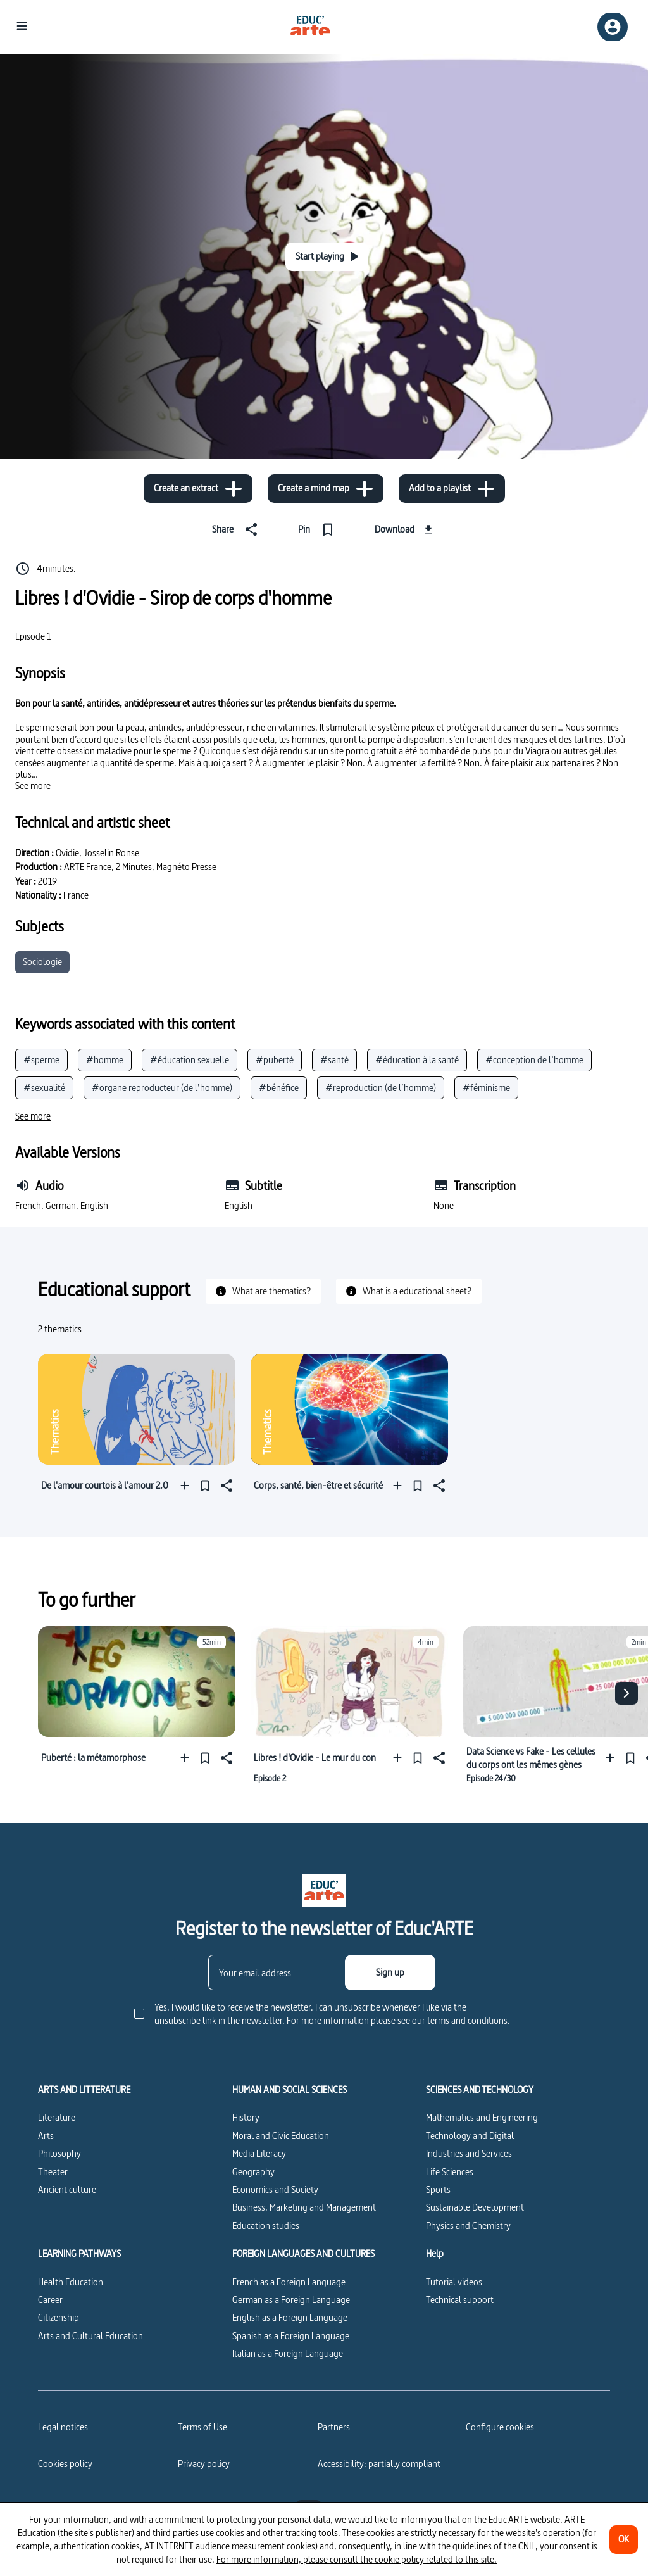 Image resolution: width=648 pixels, height=2576 pixels. What do you see at coordinates (452, 488) in the screenshot?
I see `[Add to a playlist]` at bounding box center [452, 488].